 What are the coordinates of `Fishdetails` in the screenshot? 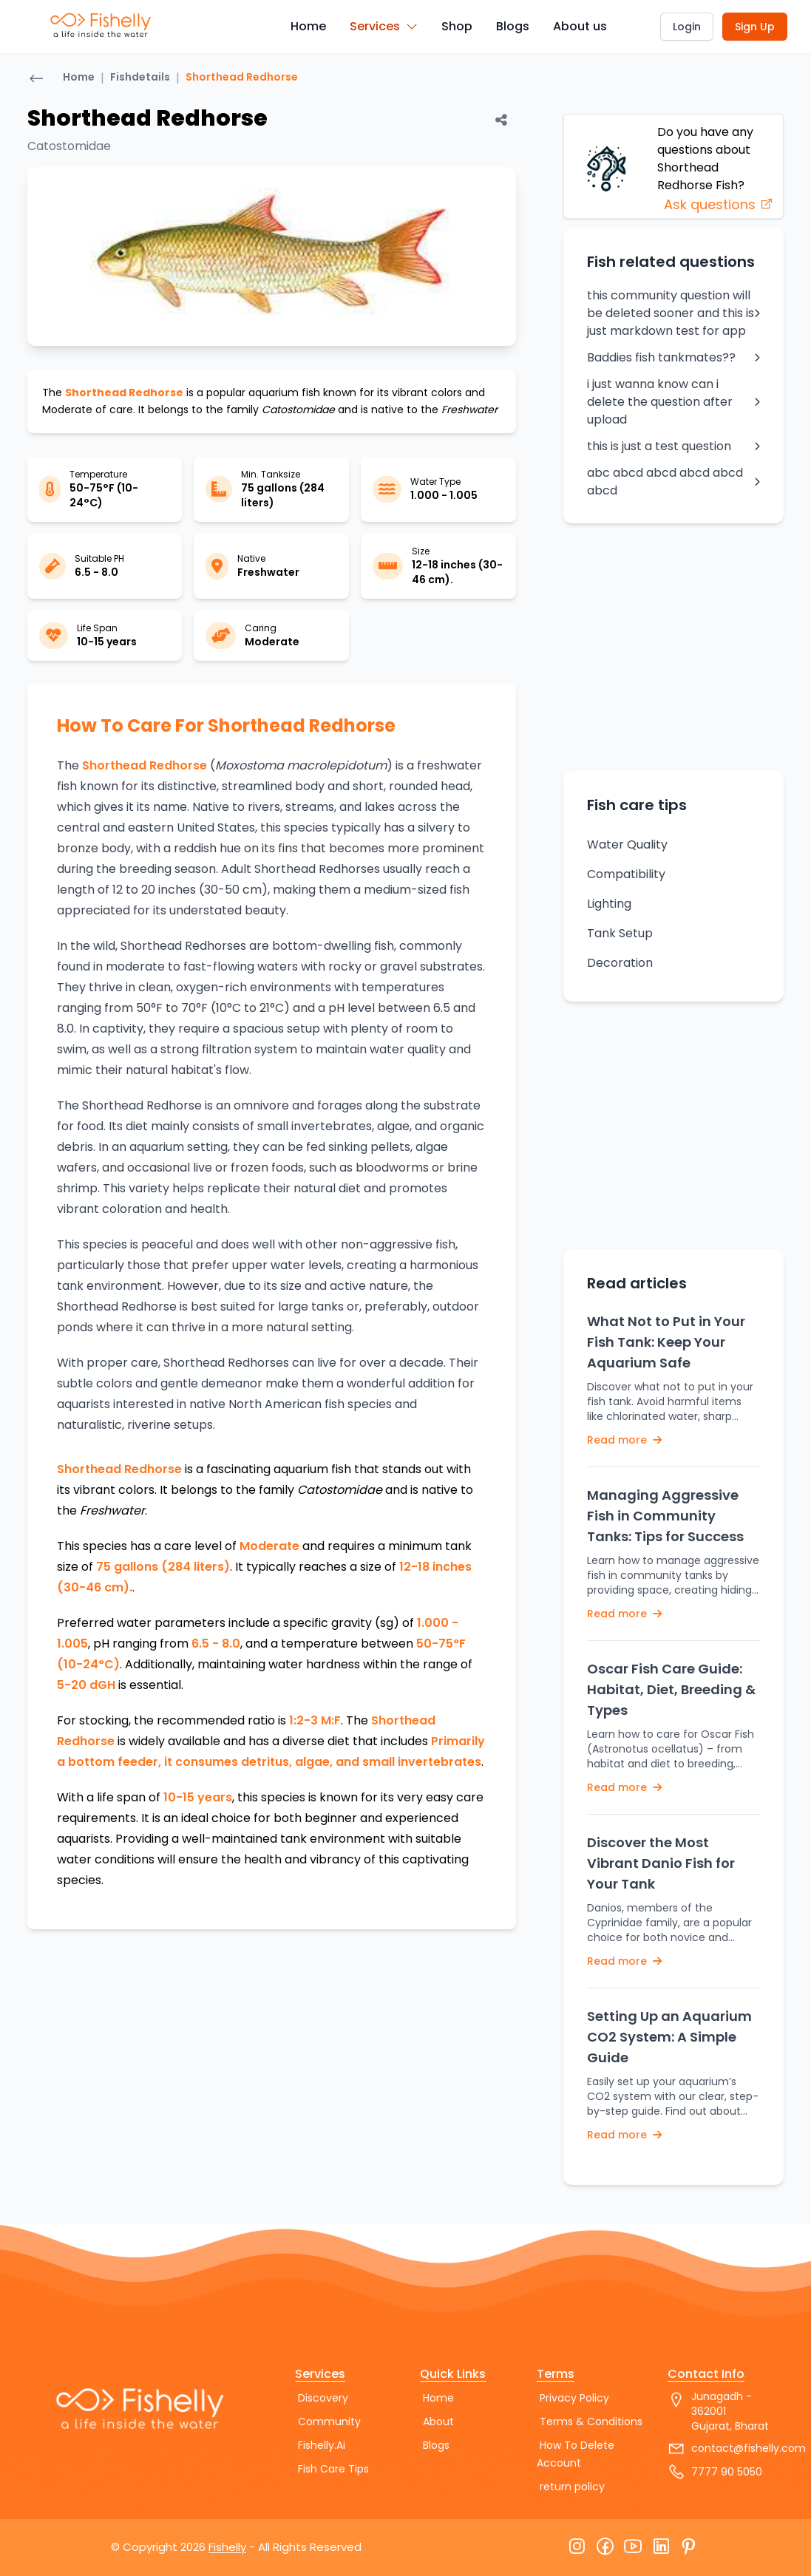 It's located at (140, 76).